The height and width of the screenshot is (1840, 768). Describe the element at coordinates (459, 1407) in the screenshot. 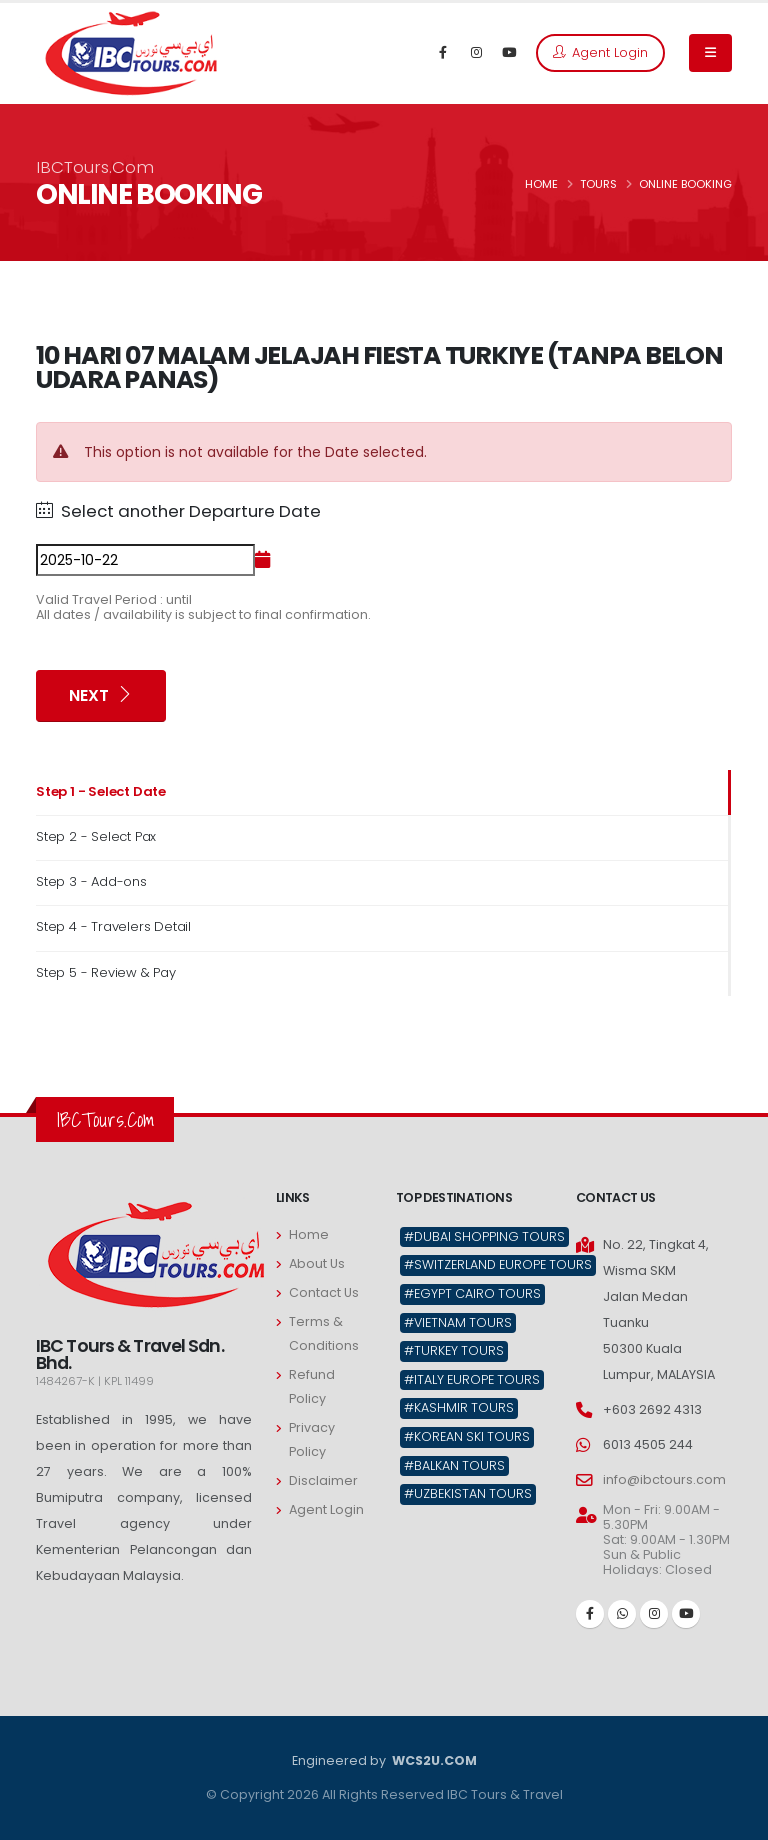

I see `#Kashmir Tours` at that location.